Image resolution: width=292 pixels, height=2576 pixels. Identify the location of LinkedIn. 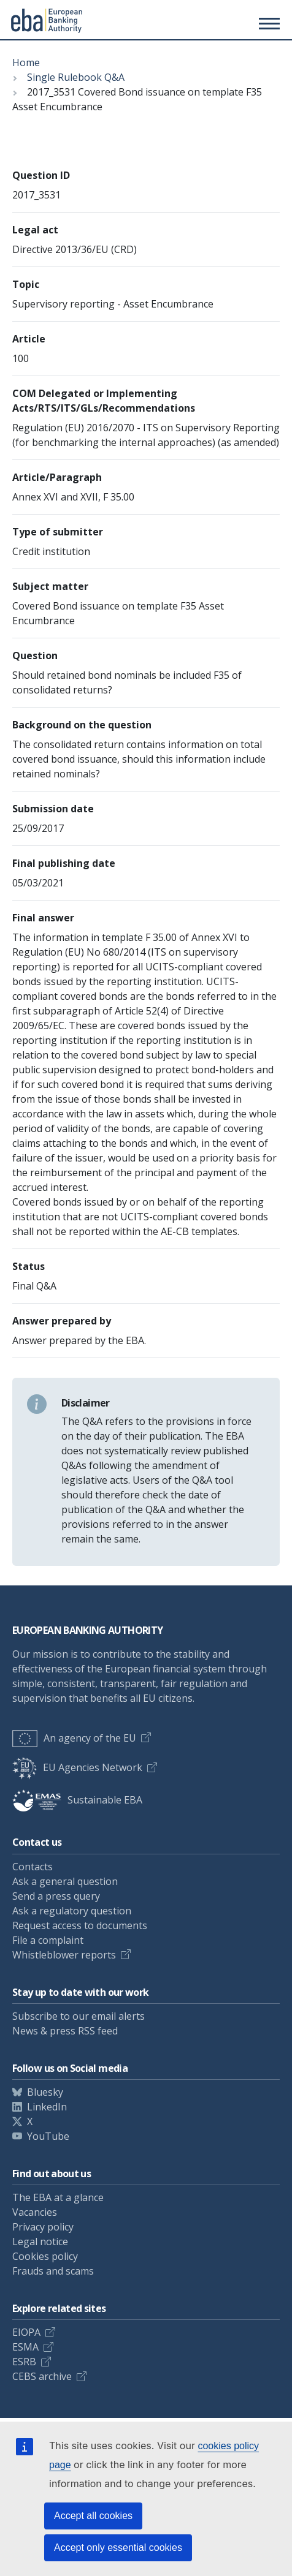
(47, 2106).